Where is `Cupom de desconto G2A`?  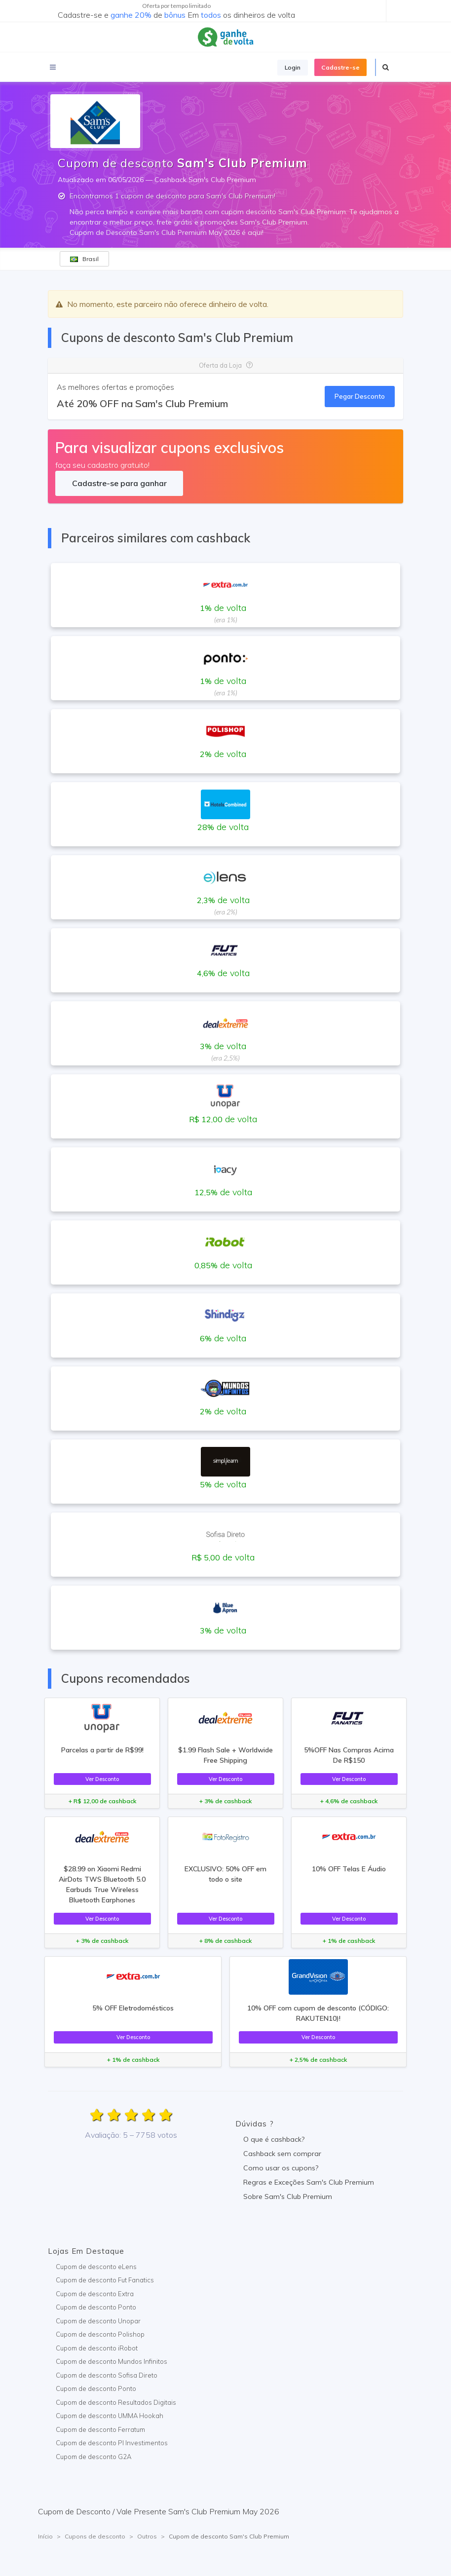 Cupom de desconto G2A is located at coordinates (93, 2457).